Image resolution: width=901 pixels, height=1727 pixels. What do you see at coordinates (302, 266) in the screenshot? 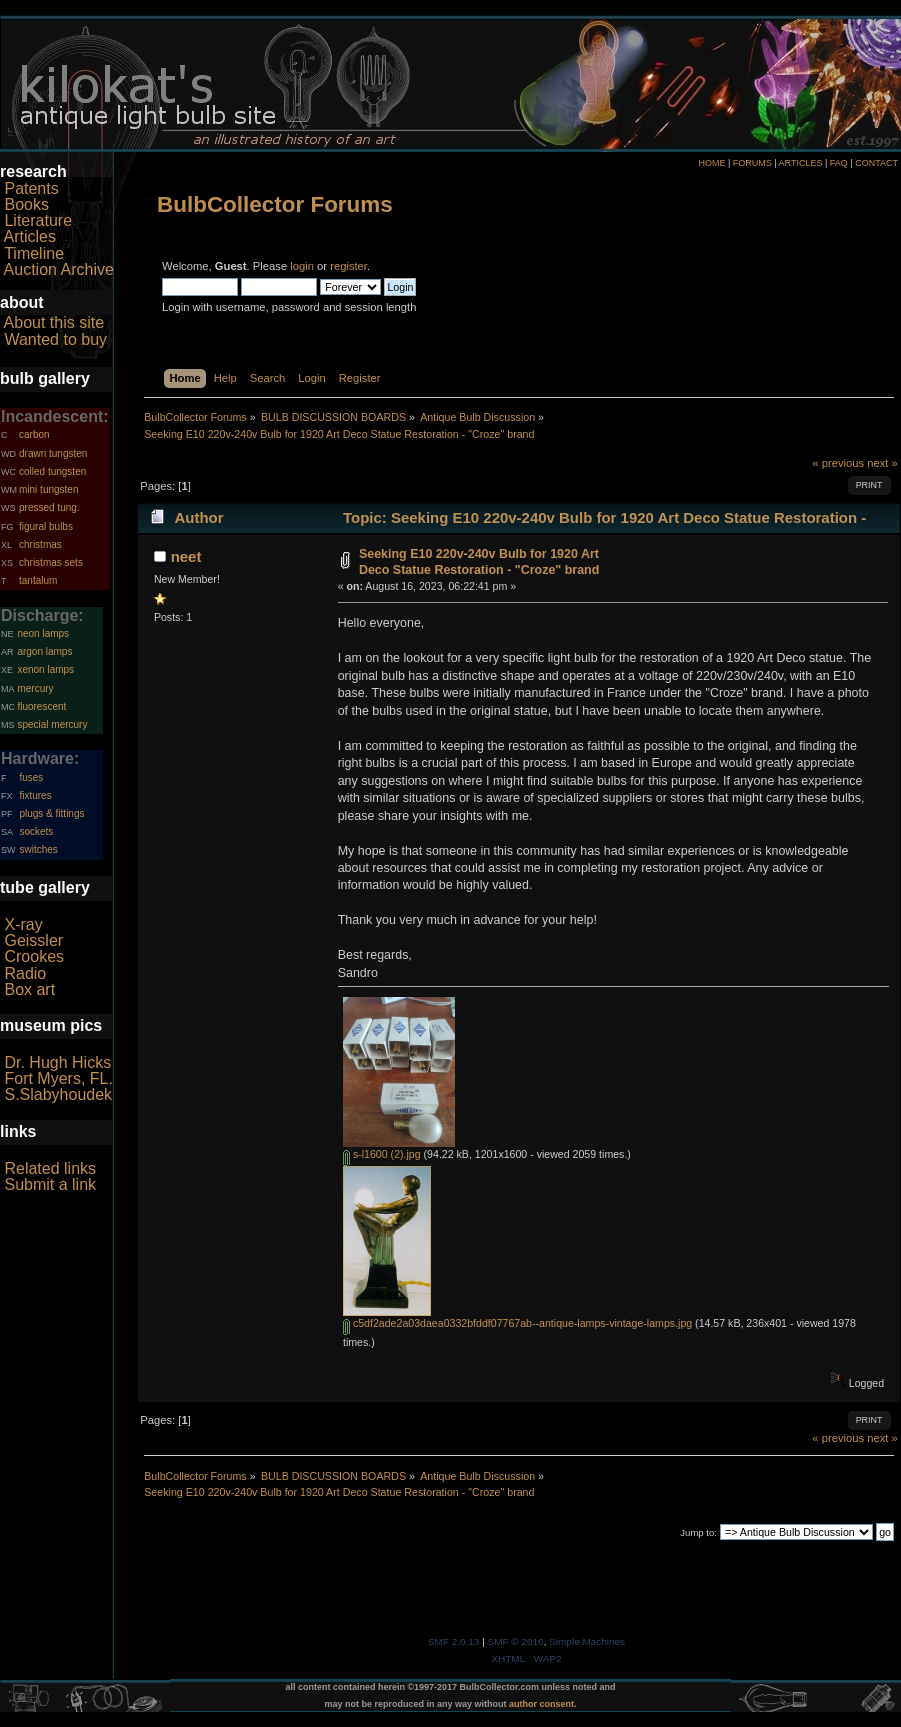
I see `login` at bounding box center [302, 266].